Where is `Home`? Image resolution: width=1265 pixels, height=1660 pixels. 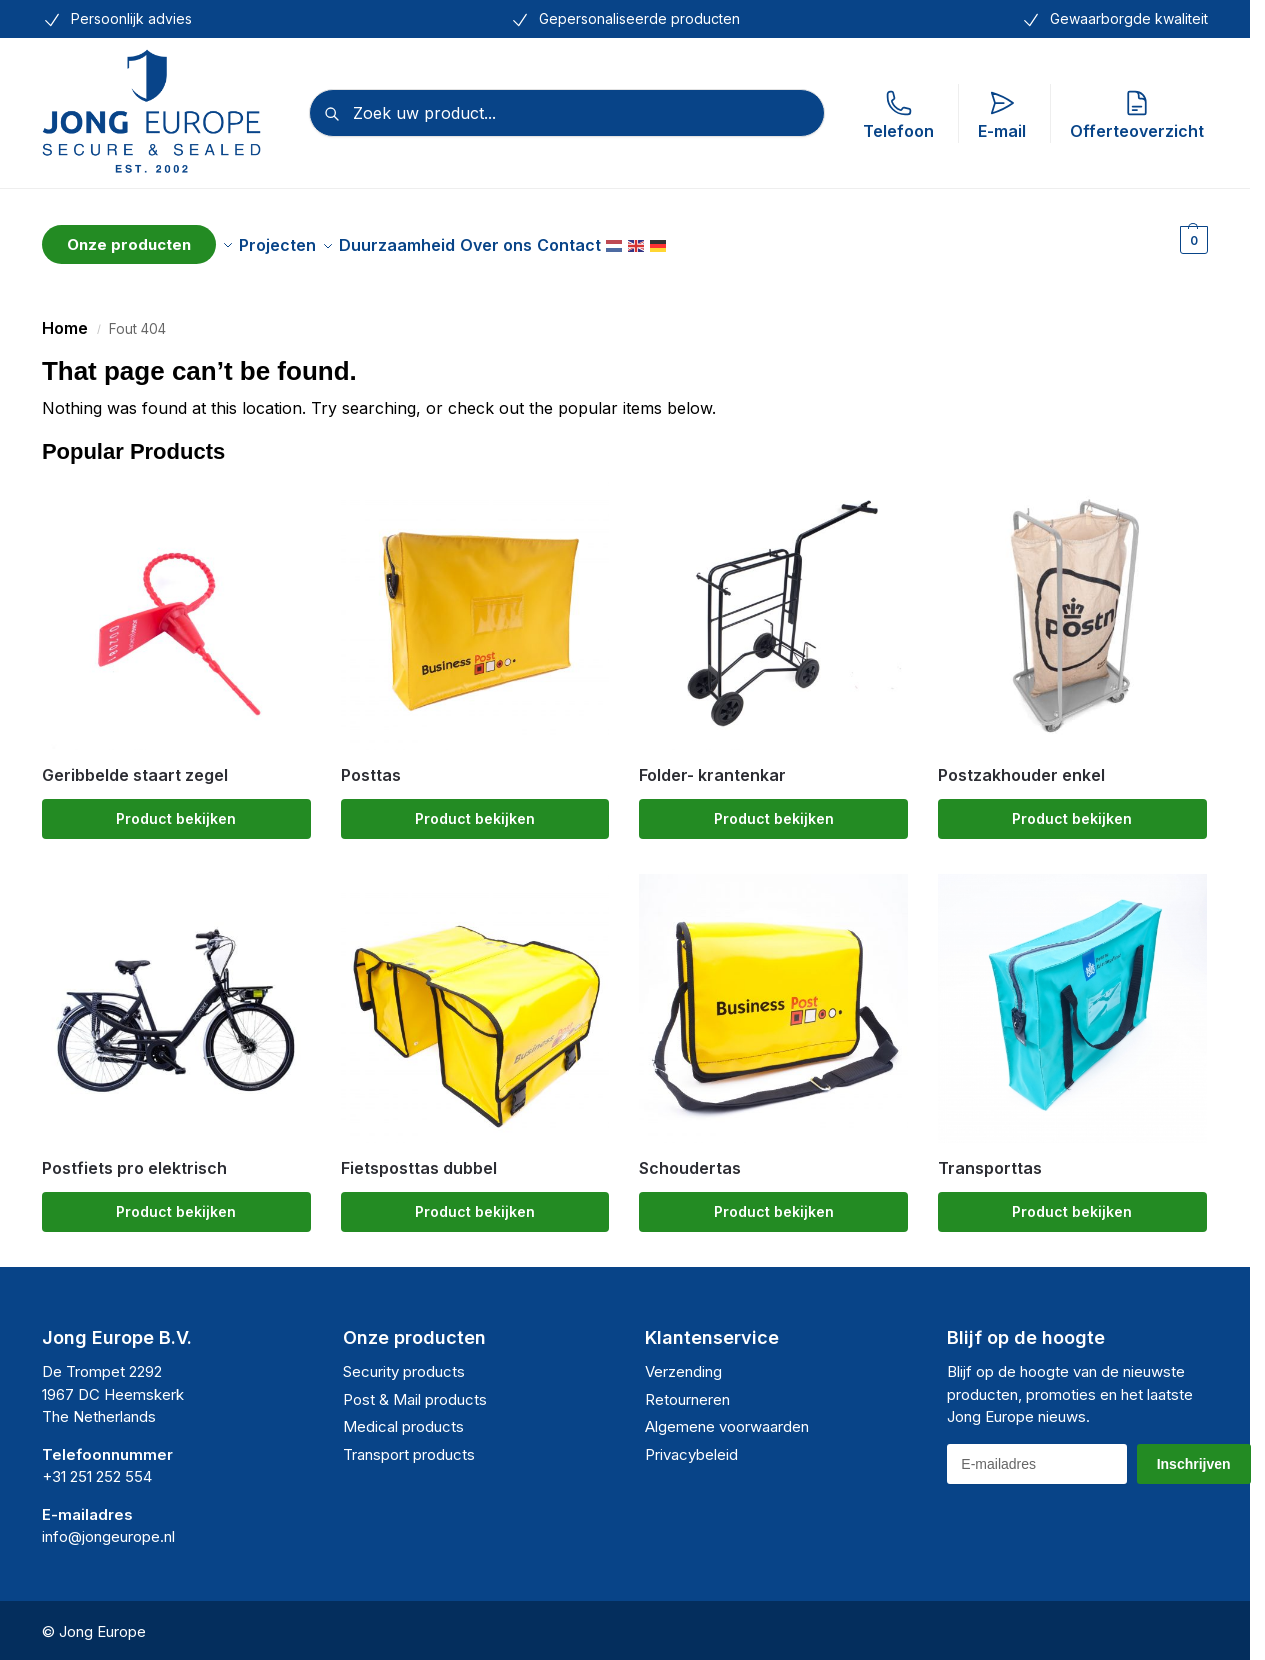
Home is located at coordinates (65, 317).